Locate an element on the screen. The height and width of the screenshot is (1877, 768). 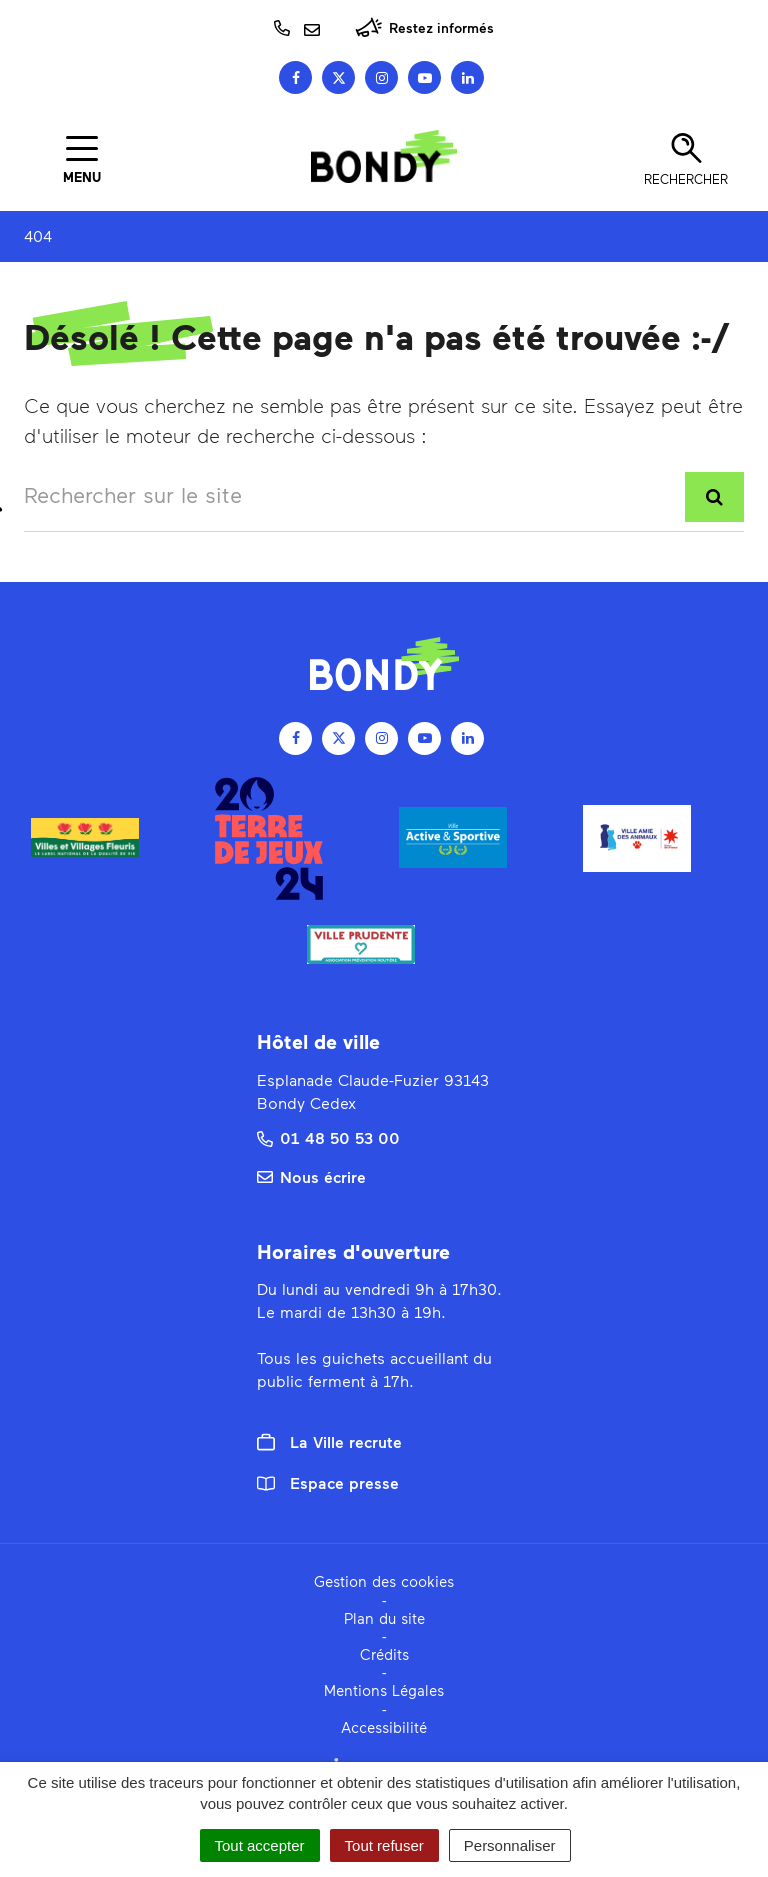
Nous écrire is located at coordinates (311, 1176).